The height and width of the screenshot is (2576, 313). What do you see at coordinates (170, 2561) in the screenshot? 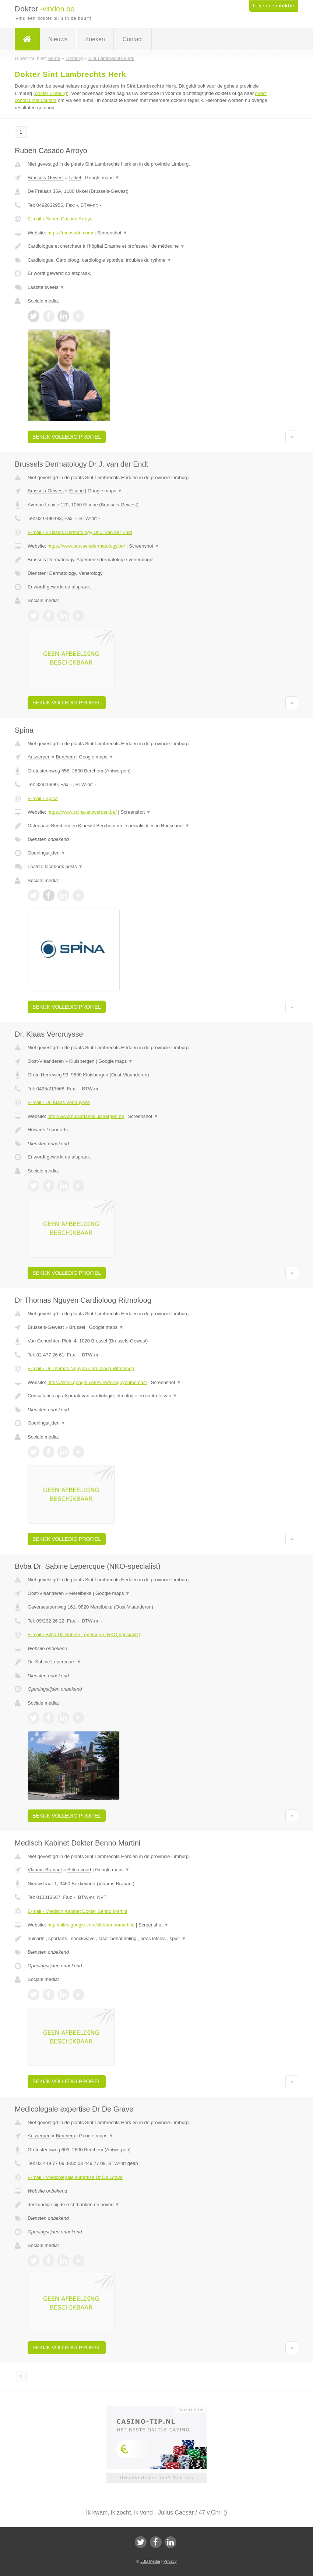
I see `Privacy` at bounding box center [170, 2561].